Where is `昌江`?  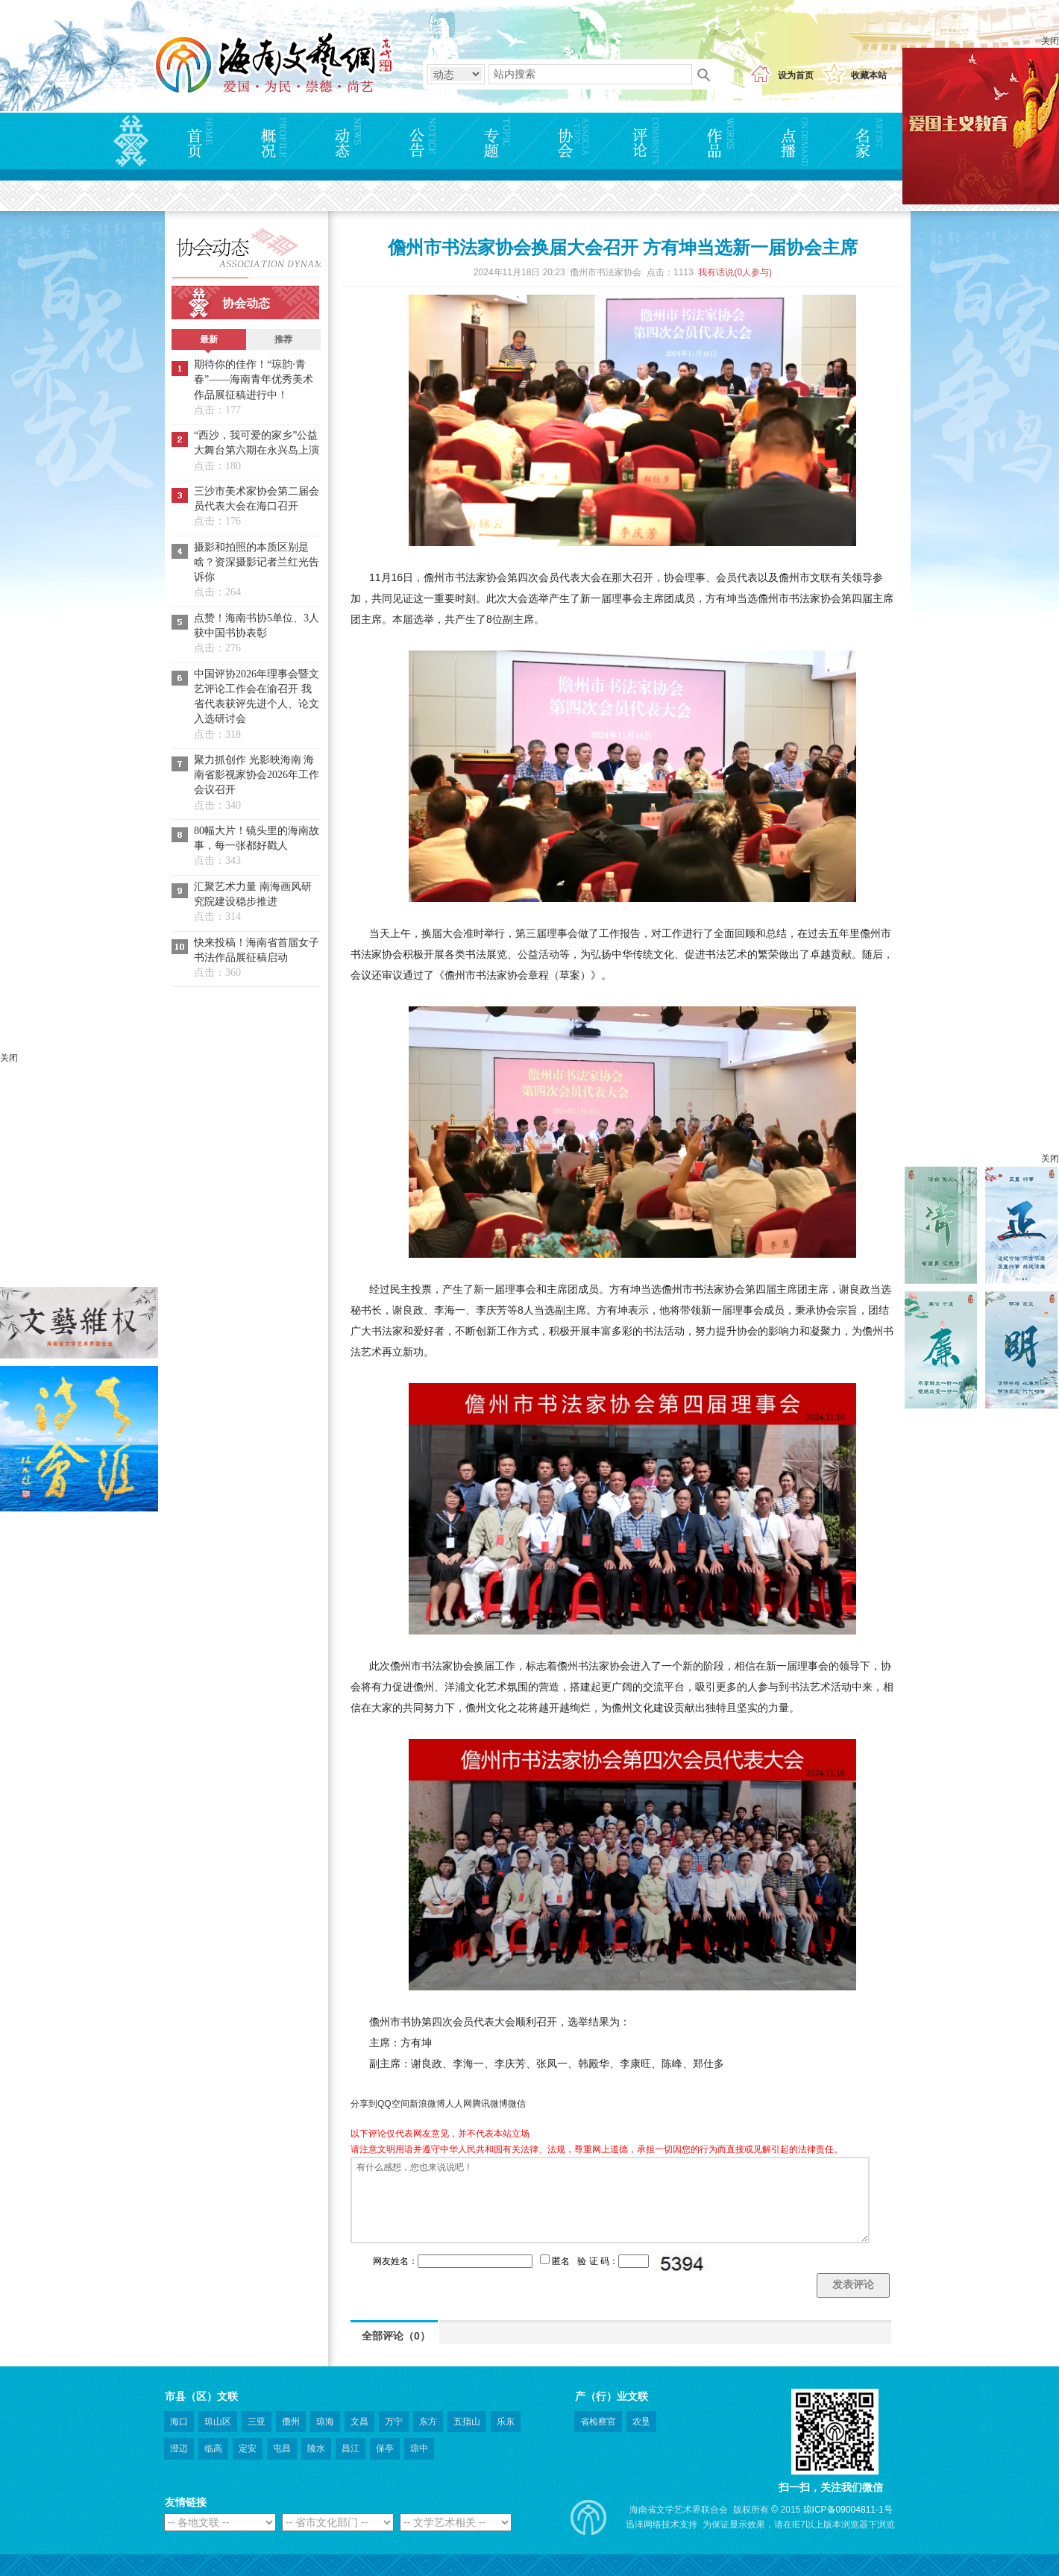
昌江 is located at coordinates (350, 2448).